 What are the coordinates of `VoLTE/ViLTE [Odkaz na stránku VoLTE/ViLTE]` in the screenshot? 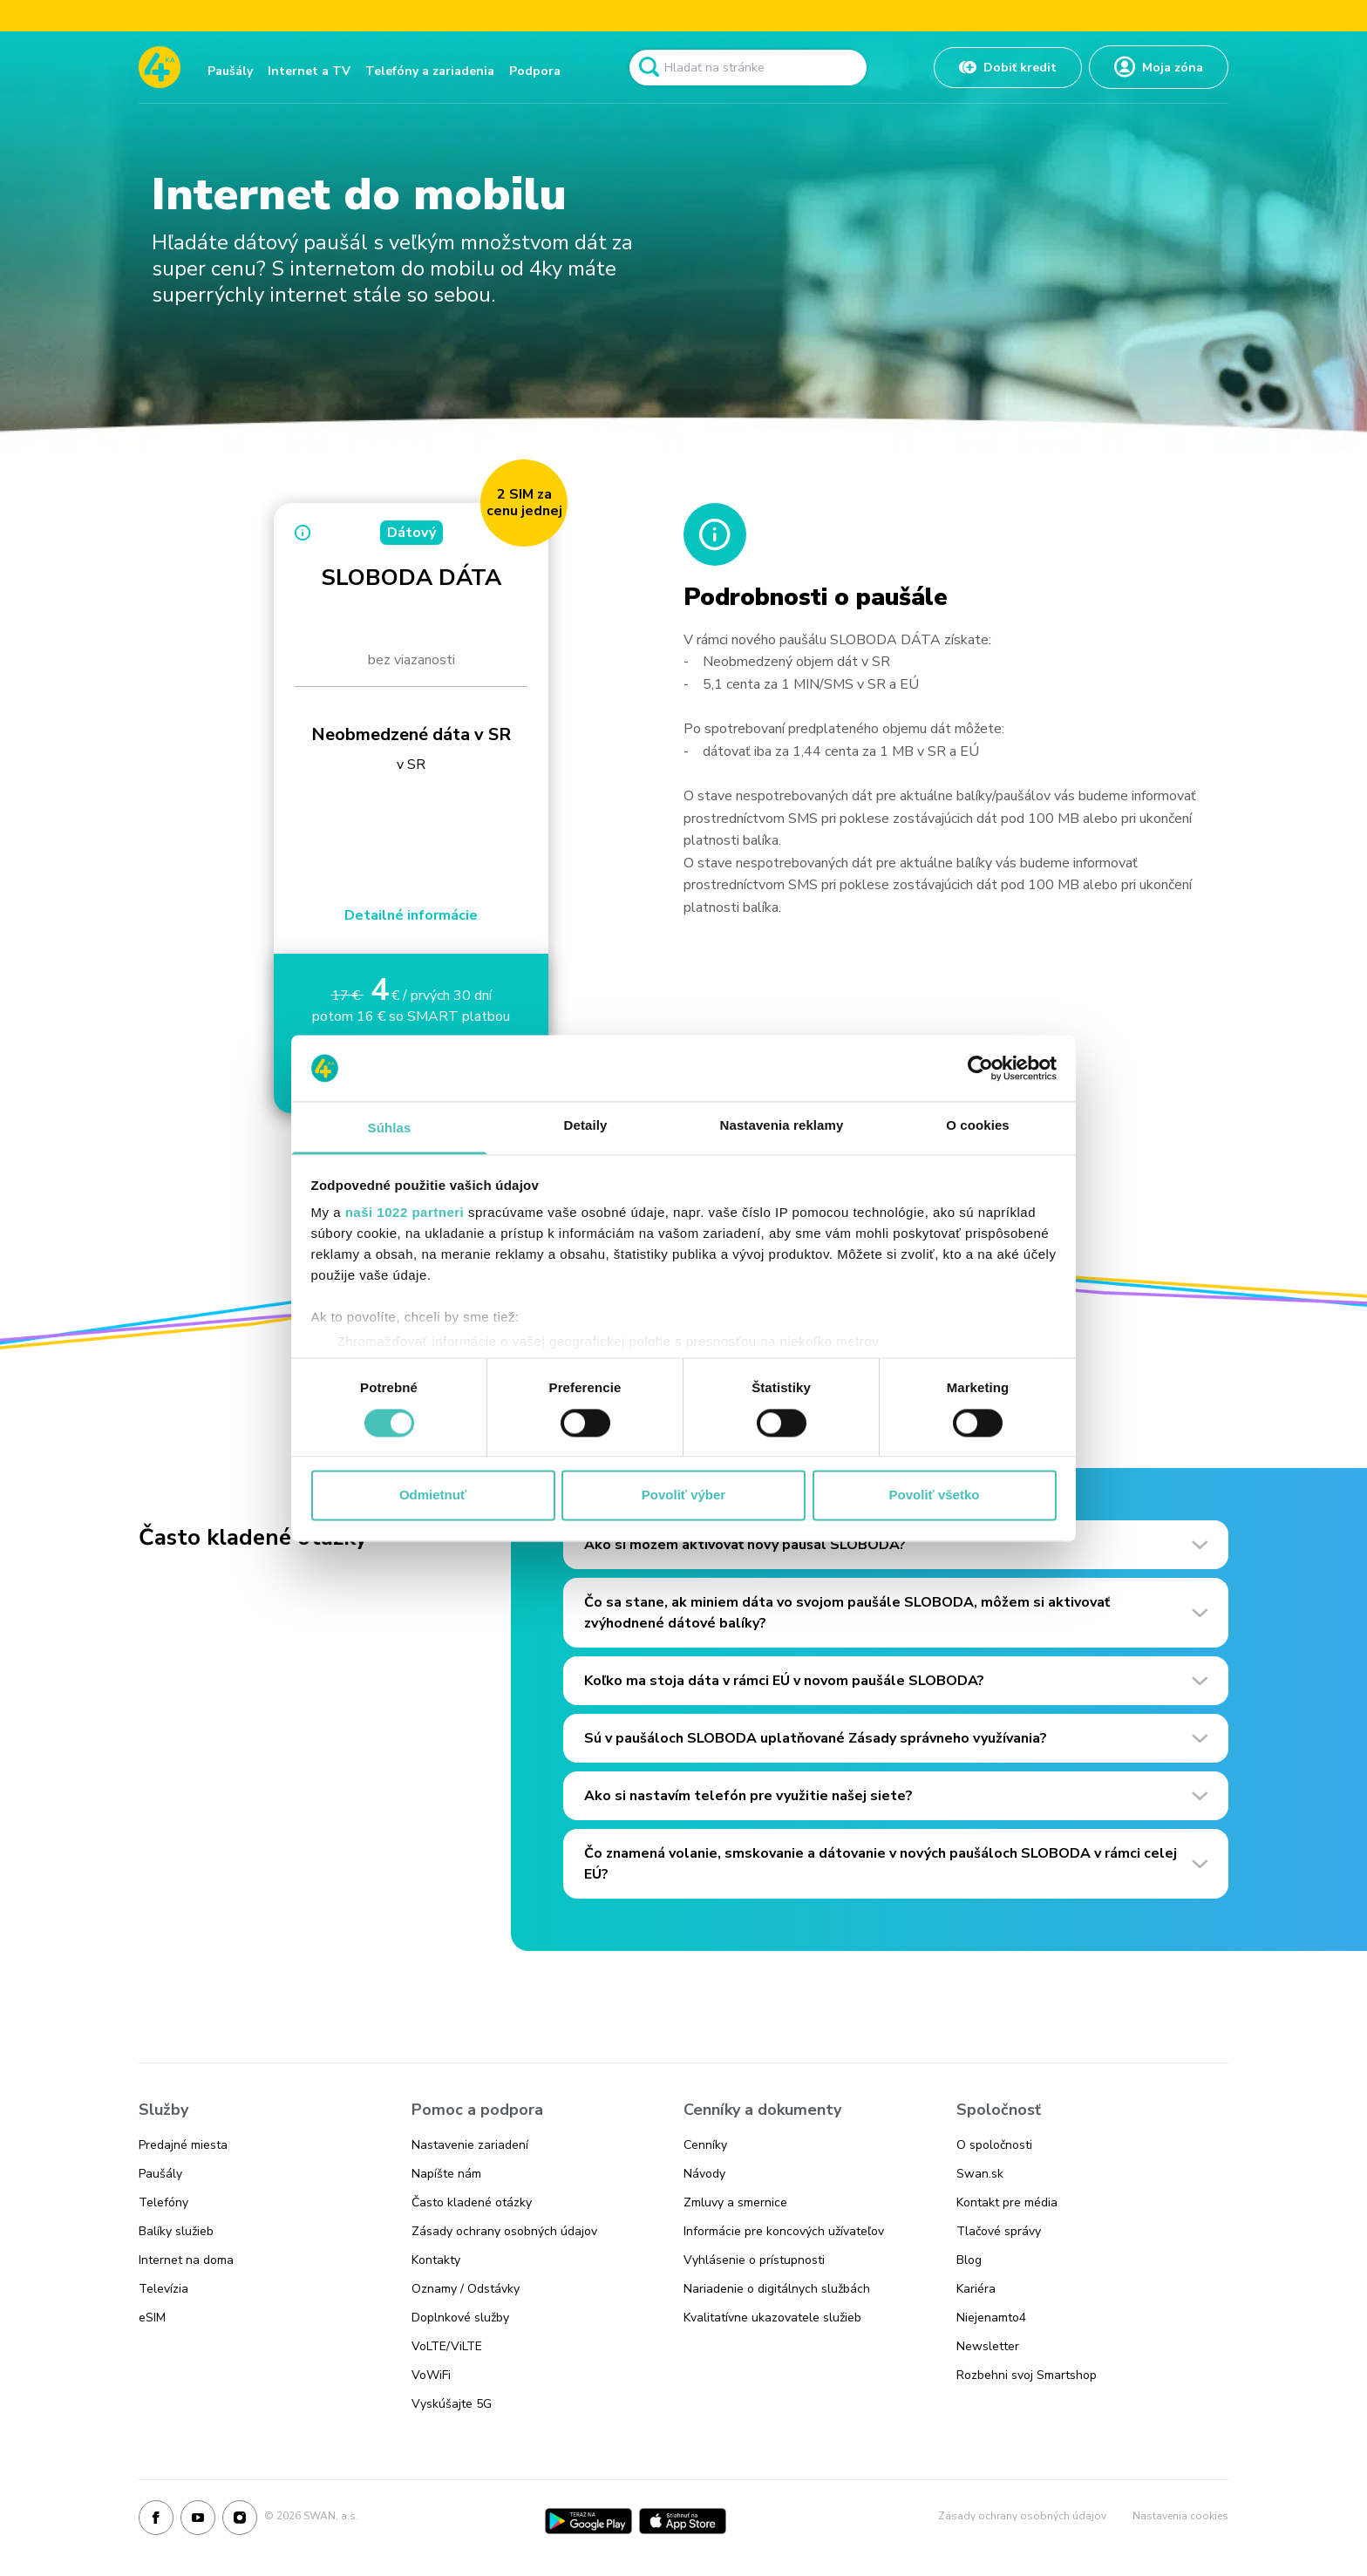 It's located at (446, 2346).